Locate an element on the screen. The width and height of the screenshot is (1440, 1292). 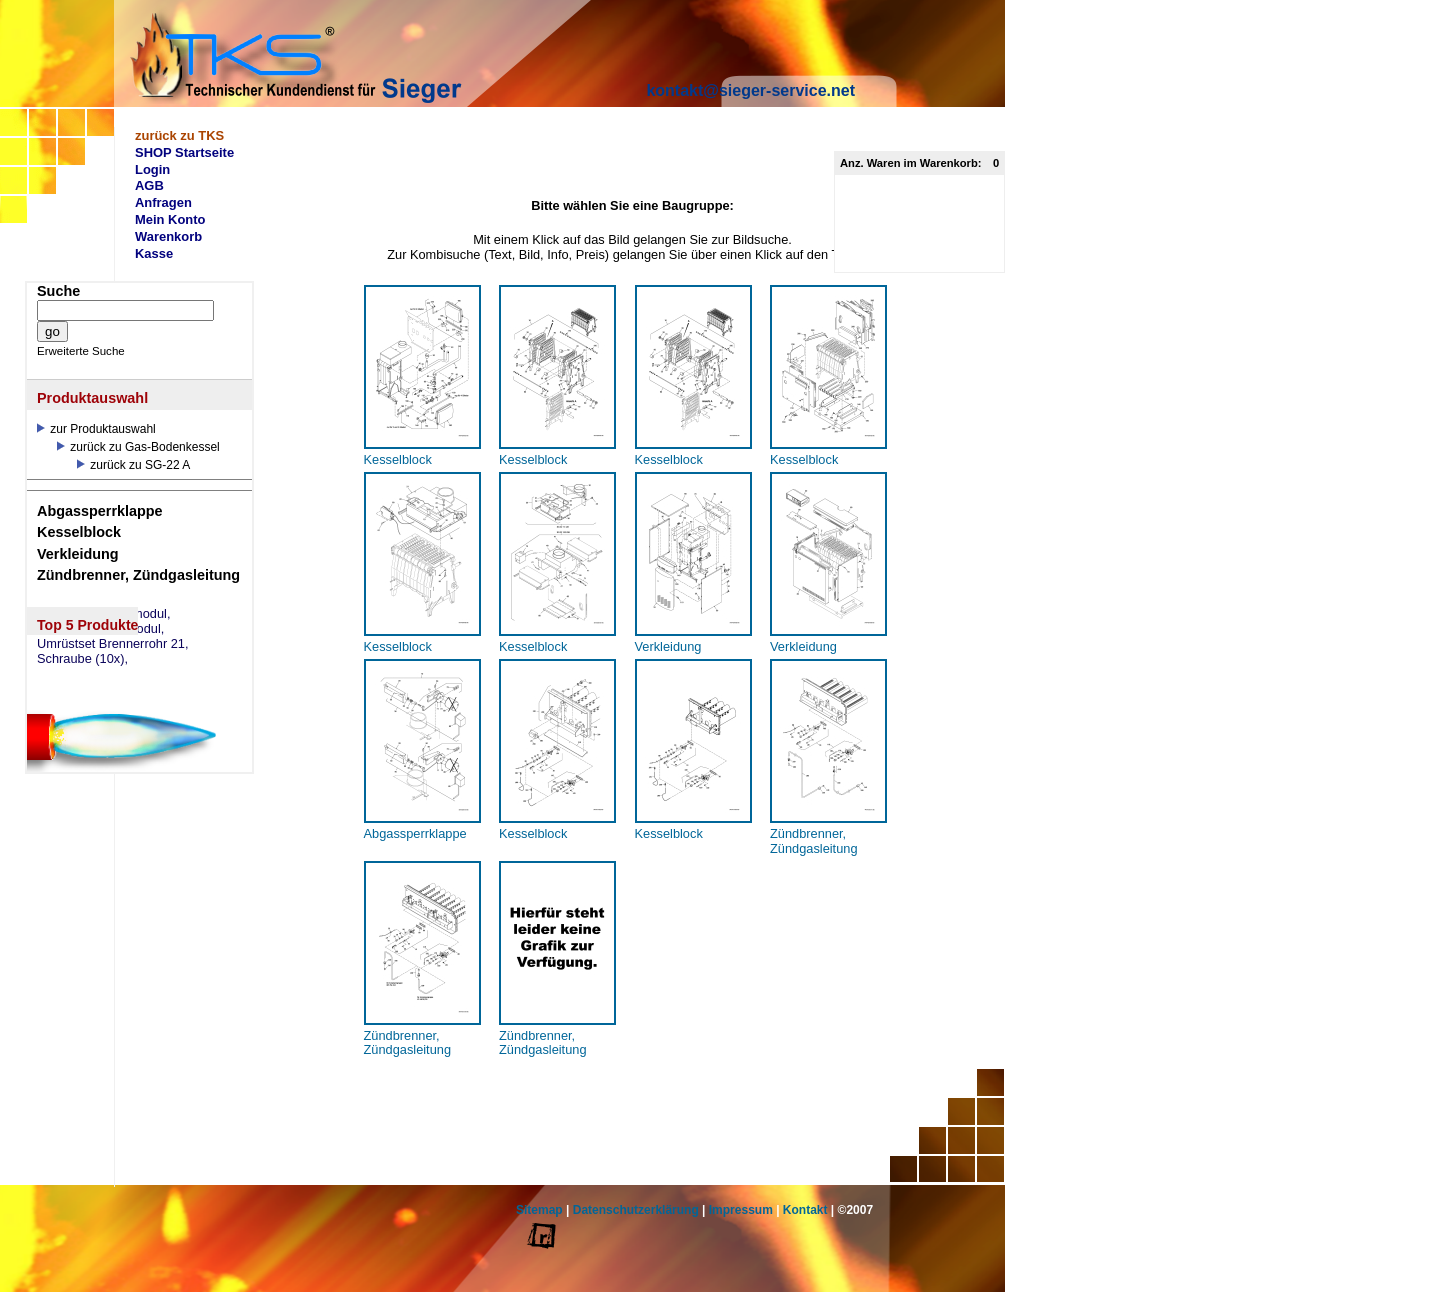
SHOP Startseite is located at coordinates (184, 152).